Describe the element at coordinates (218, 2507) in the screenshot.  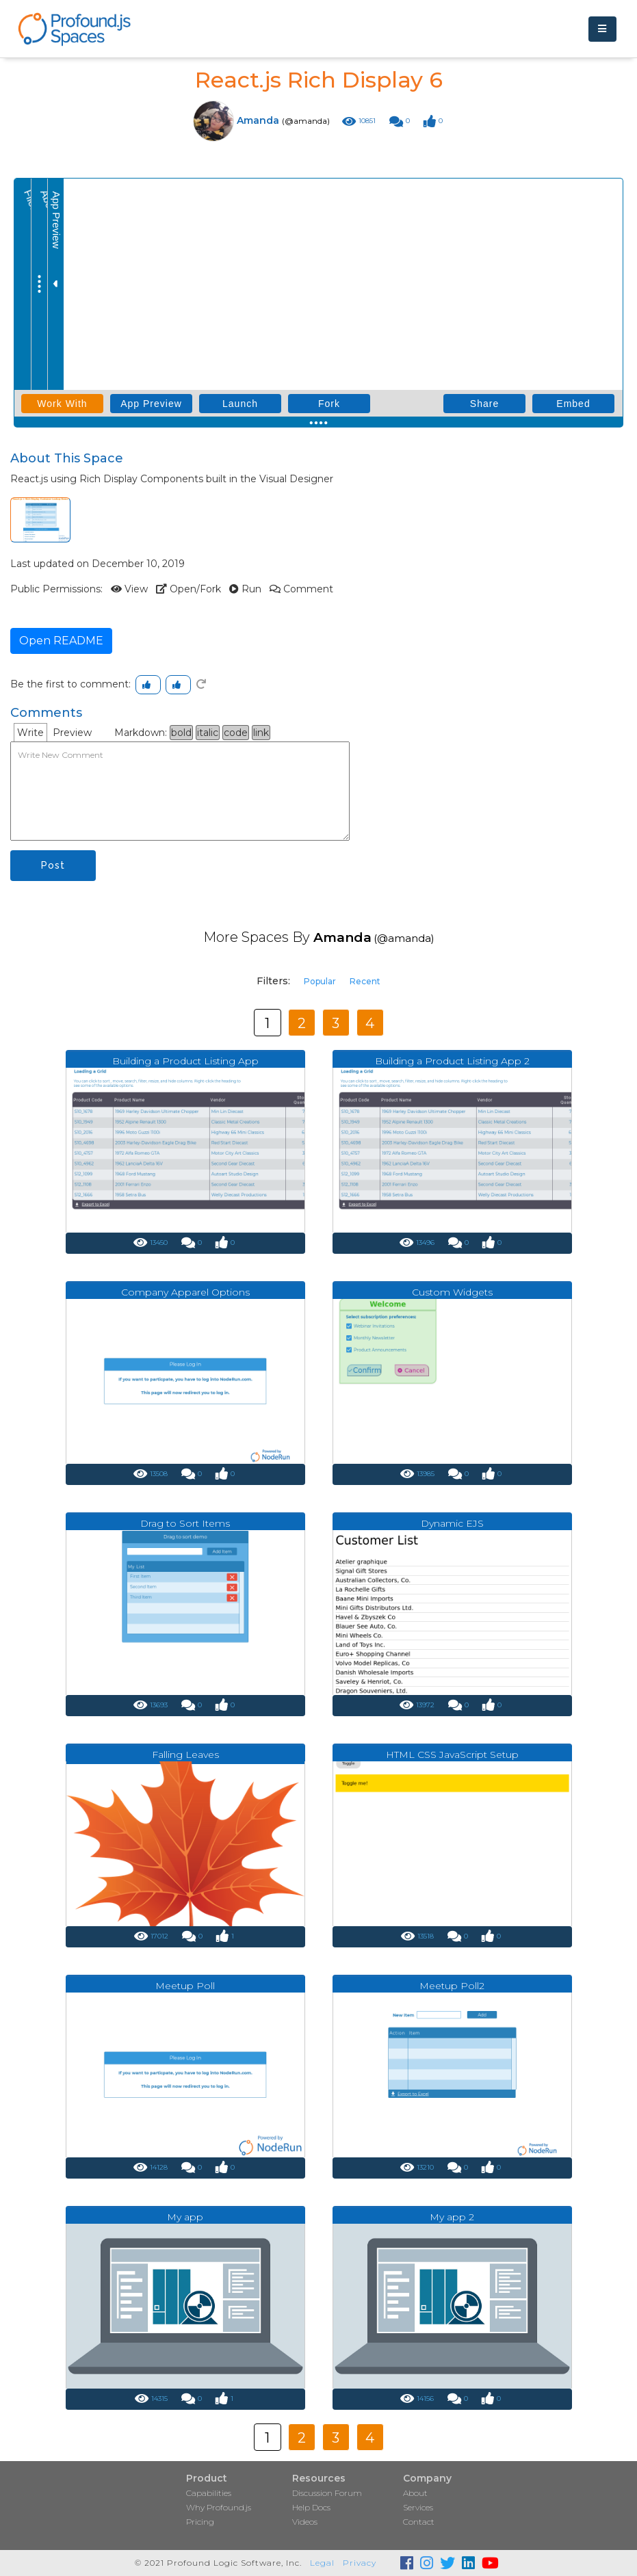
I see `Why Profound.js` at that location.